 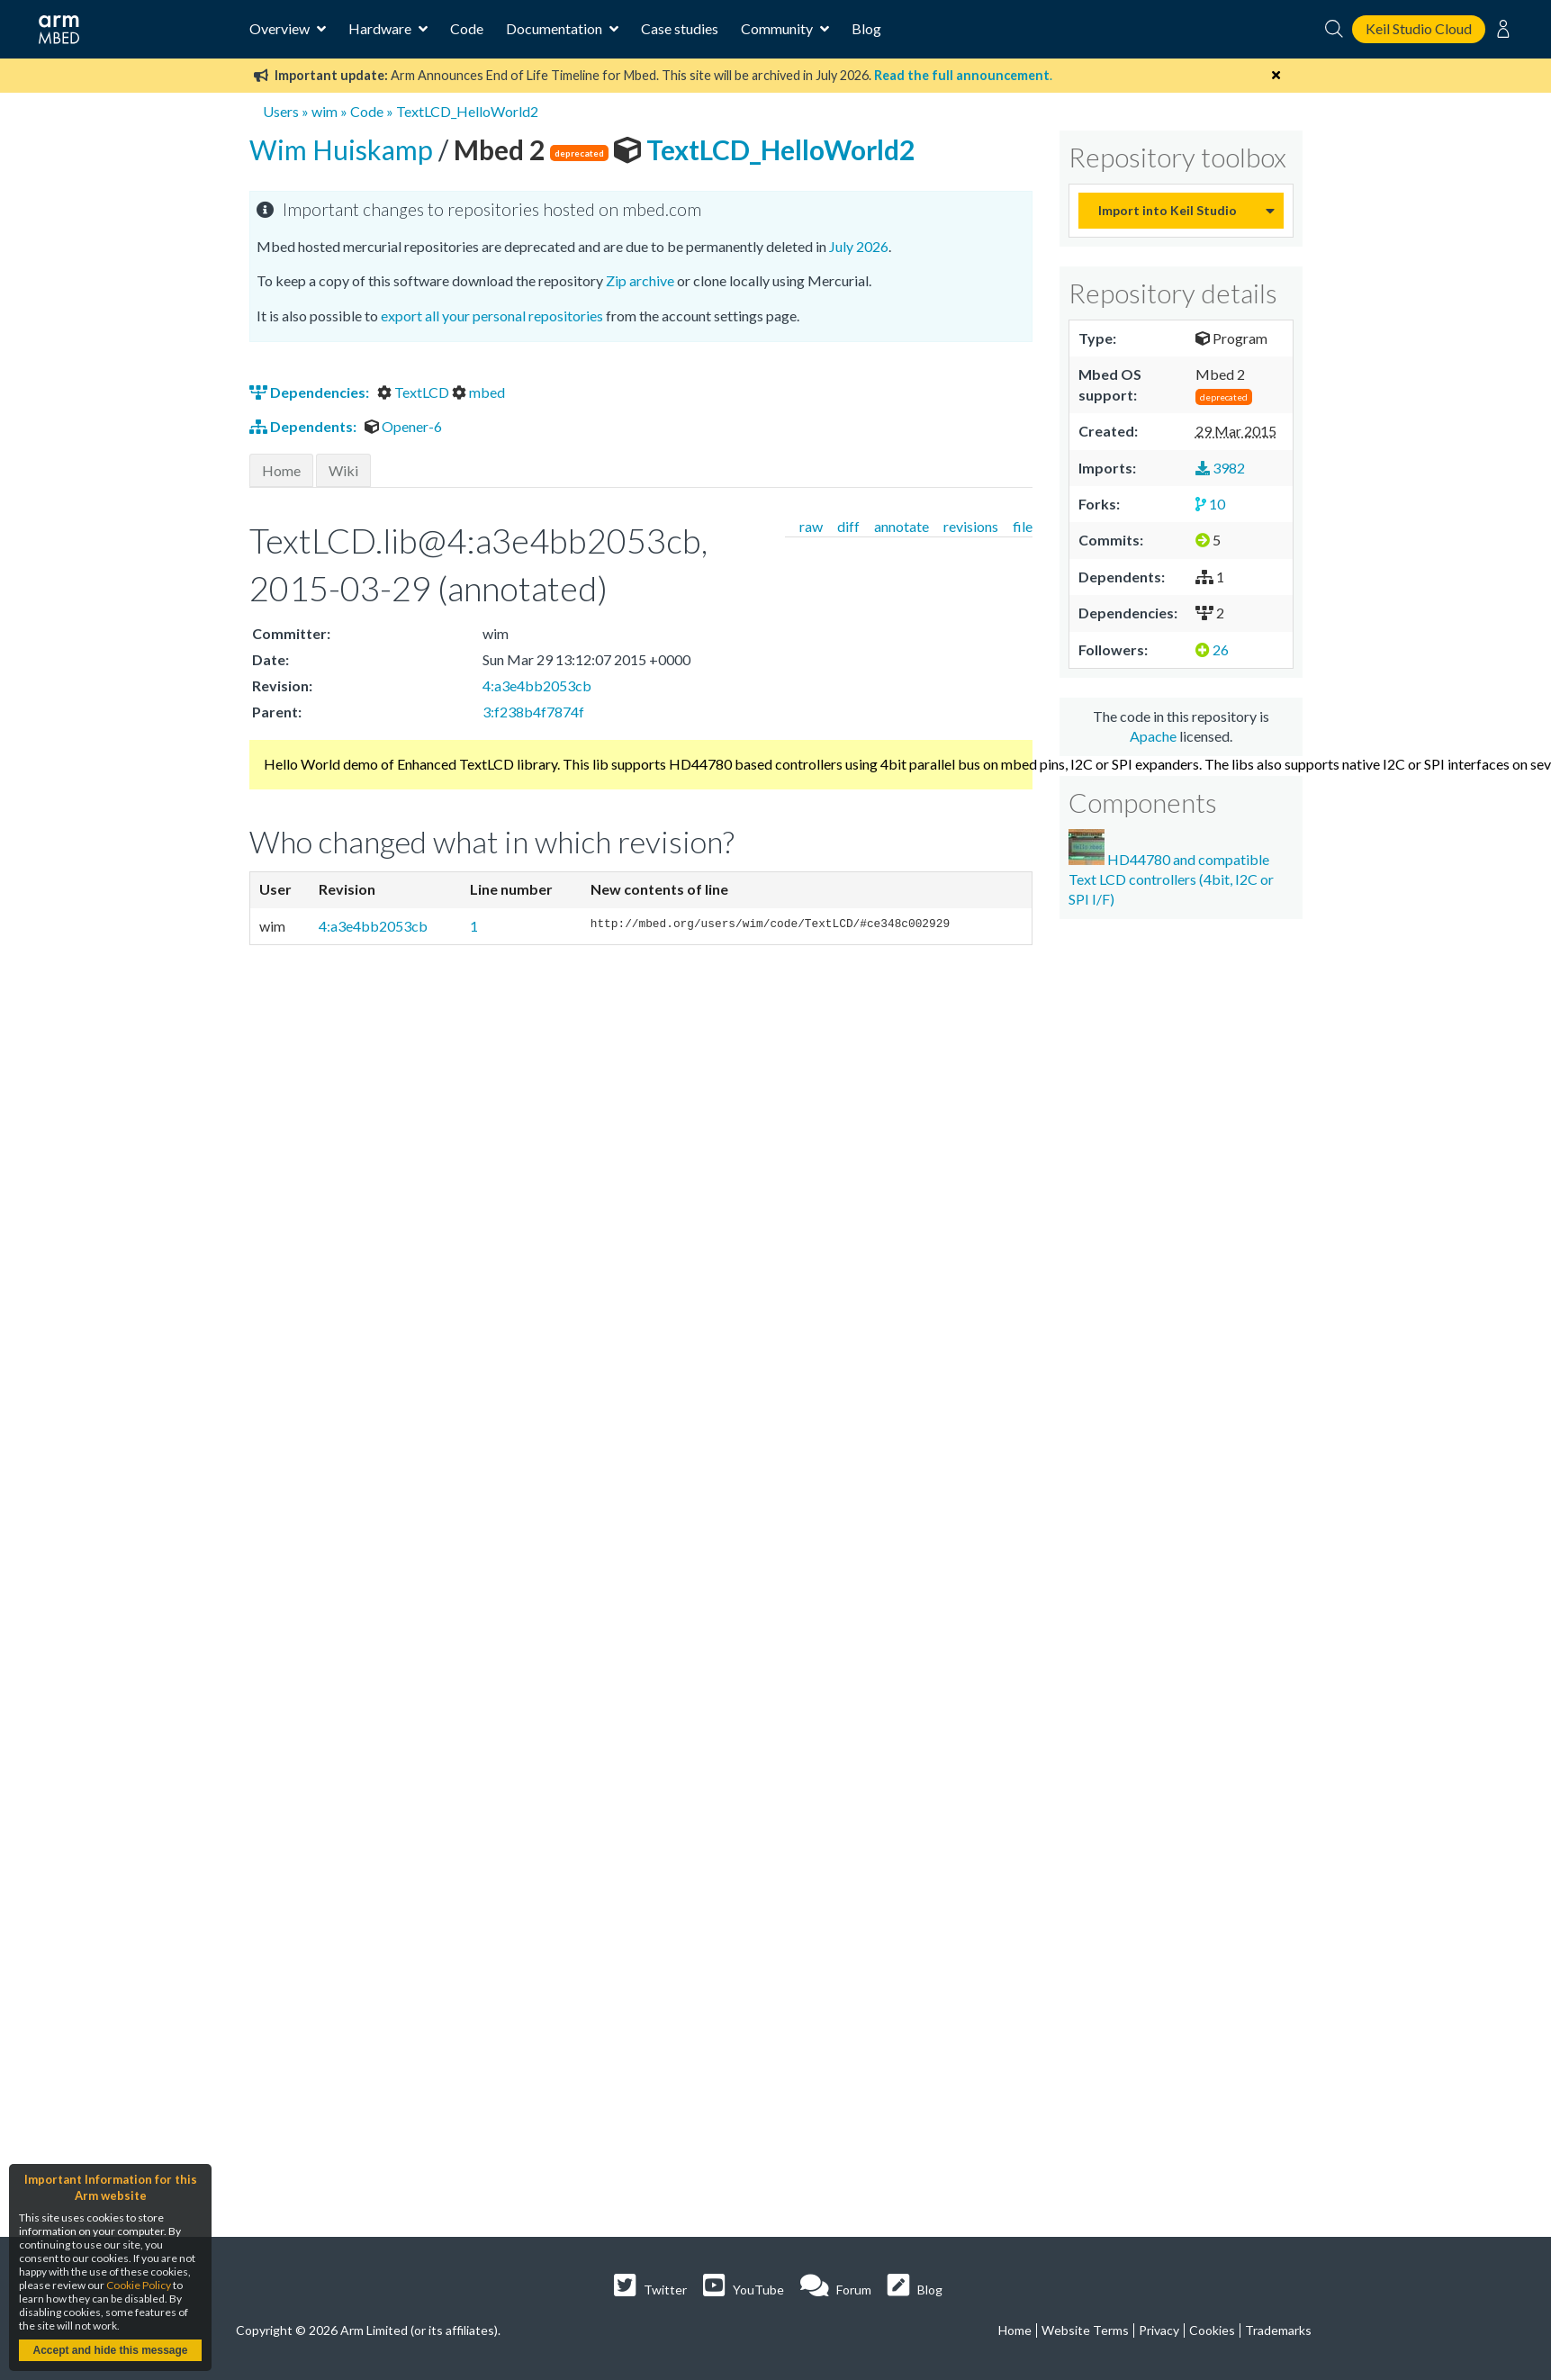 What do you see at coordinates (1171, 868) in the screenshot?
I see `HD44780 and compatible Text LCD controllers (4bit, I2C or SPI I/F)` at bounding box center [1171, 868].